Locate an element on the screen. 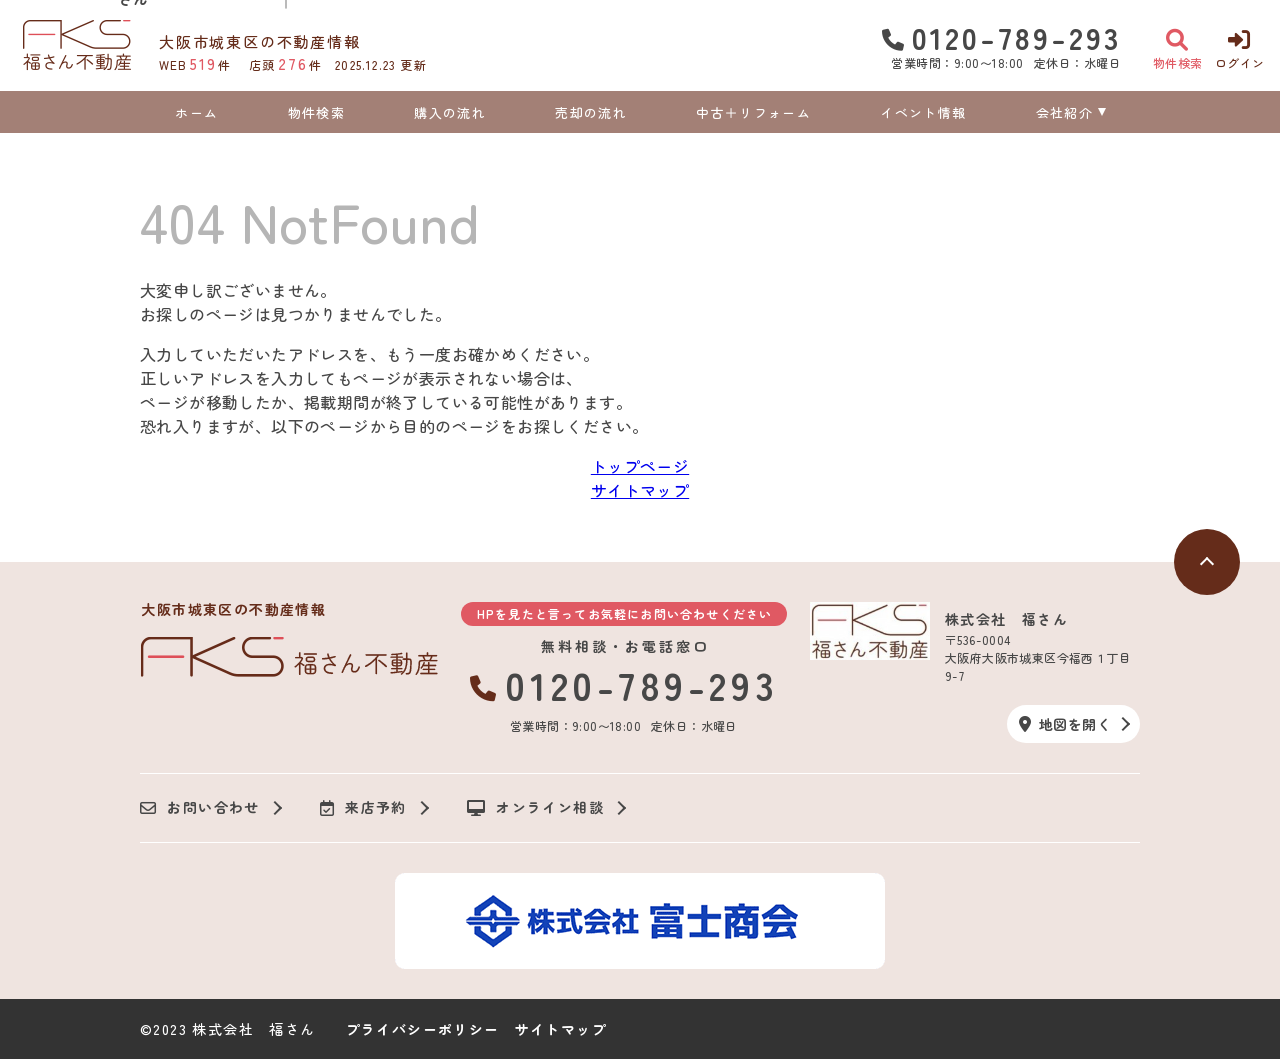 The height and width of the screenshot is (1059, 1280). 来店予約 is located at coordinates (363, 808).